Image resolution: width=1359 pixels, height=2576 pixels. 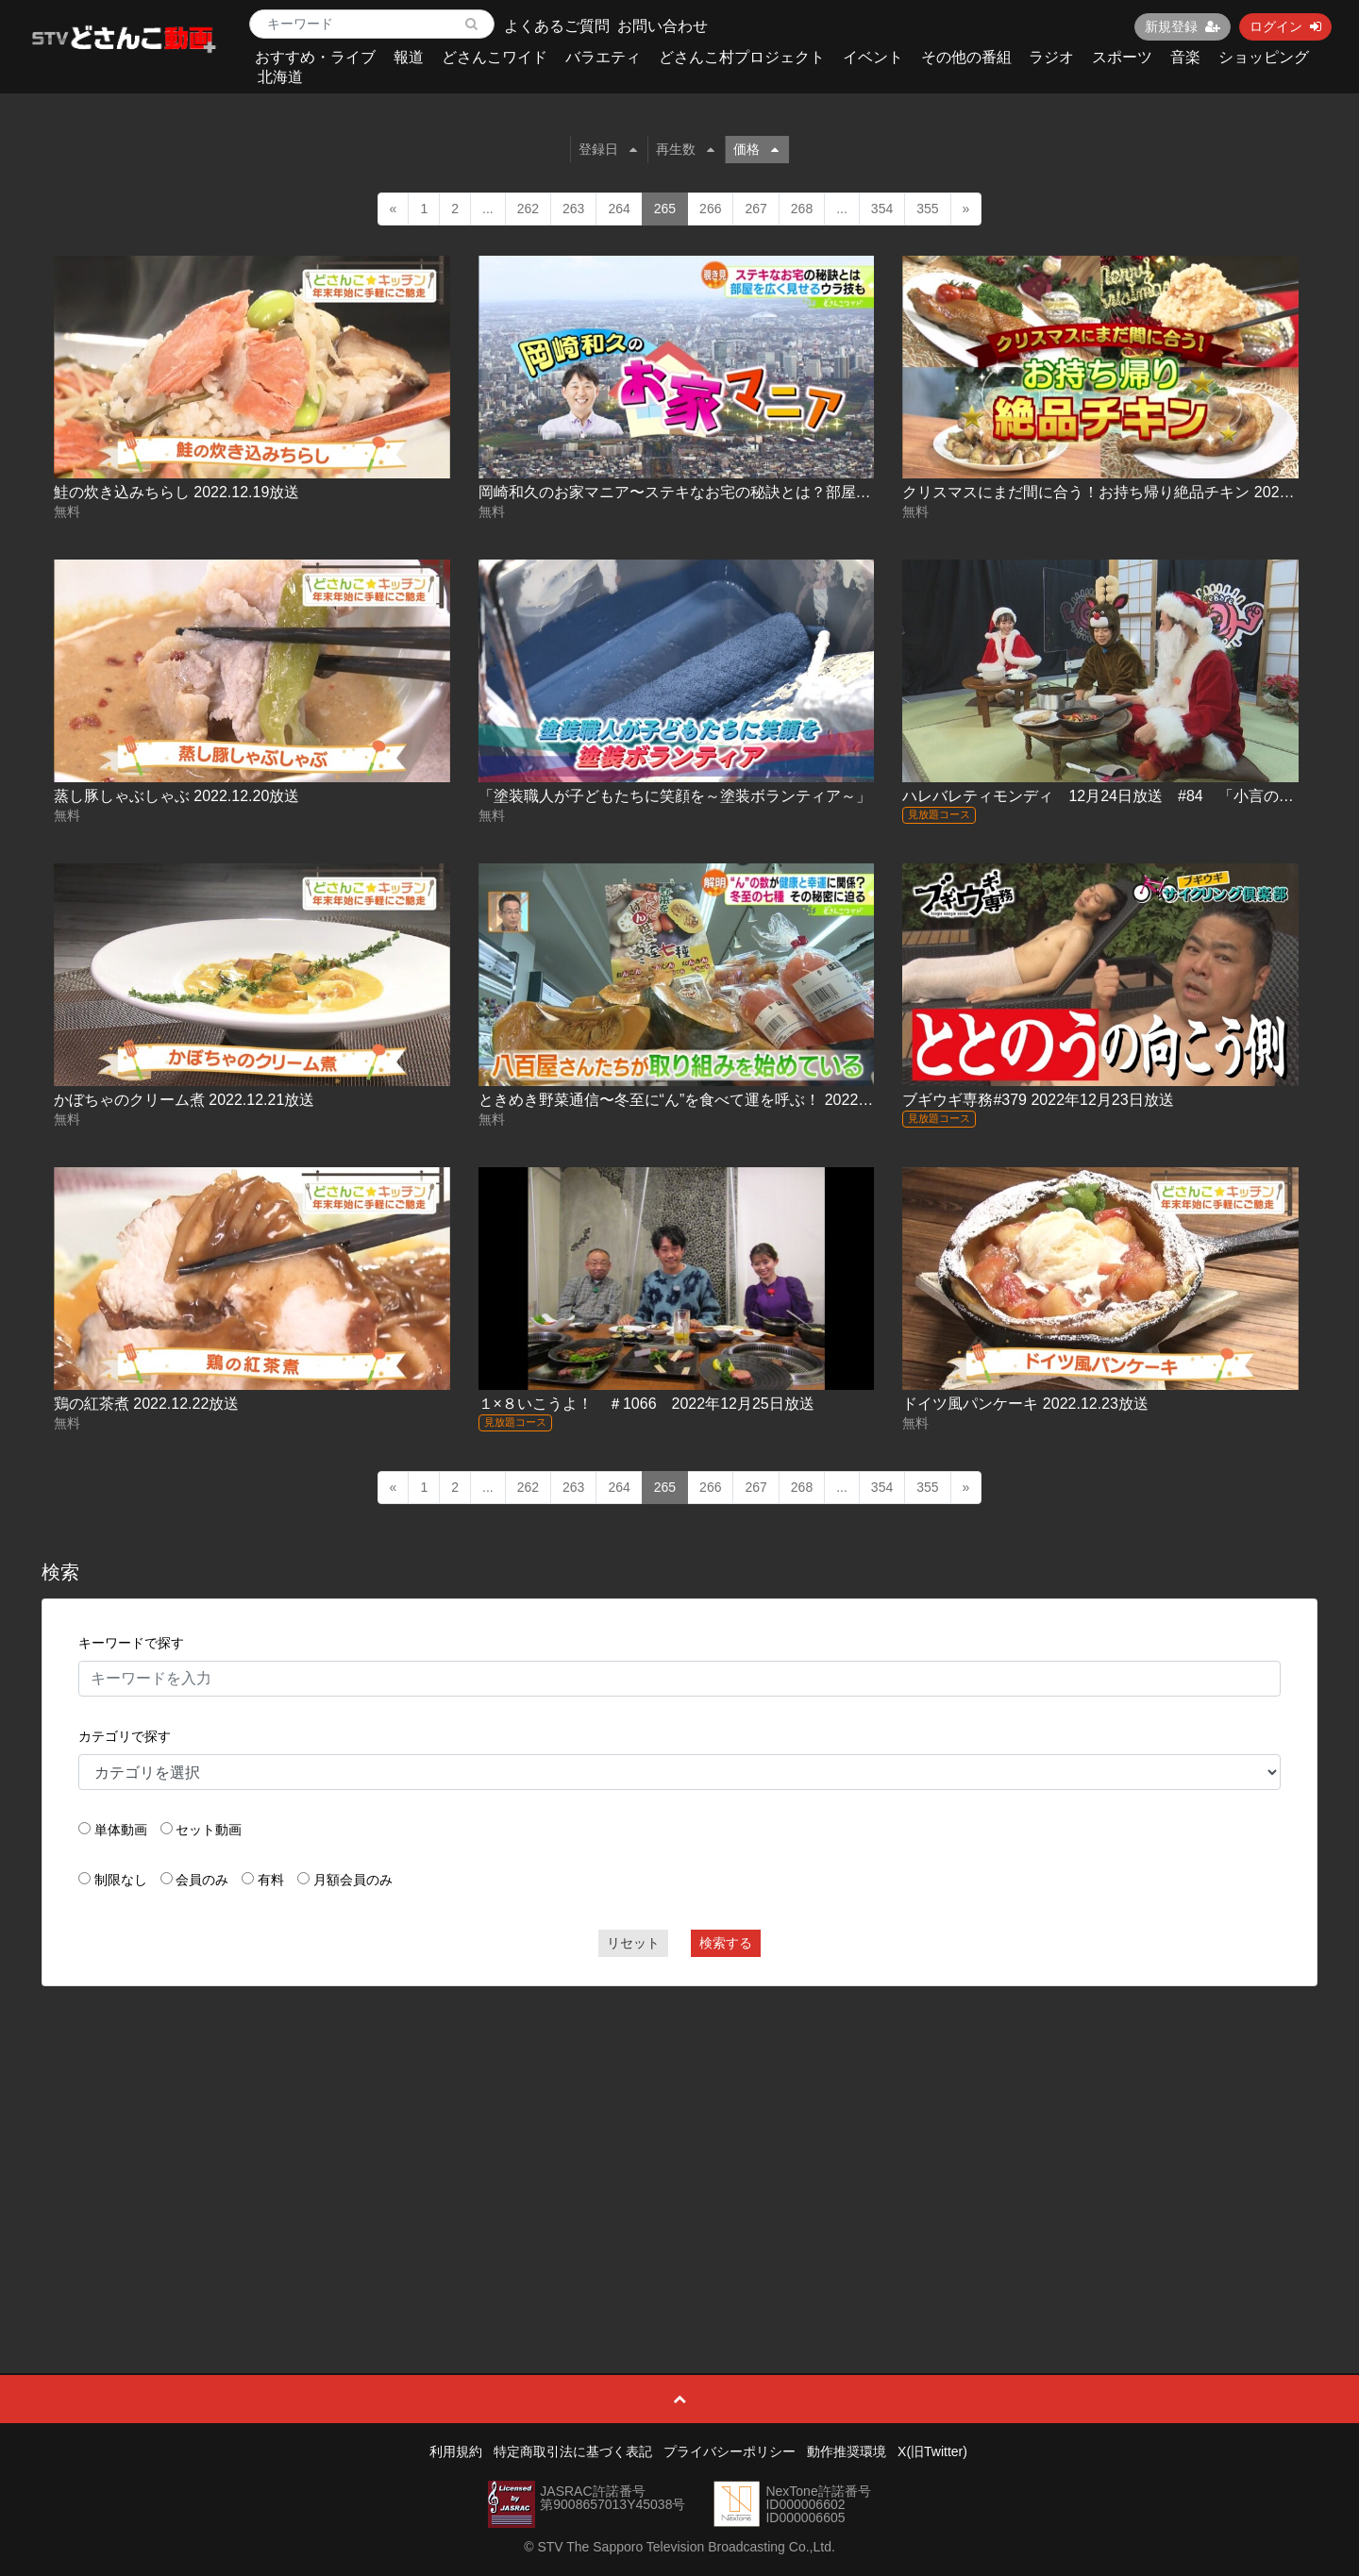 What do you see at coordinates (685, 149) in the screenshot?
I see `再生数` at bounding box center [685, 149].